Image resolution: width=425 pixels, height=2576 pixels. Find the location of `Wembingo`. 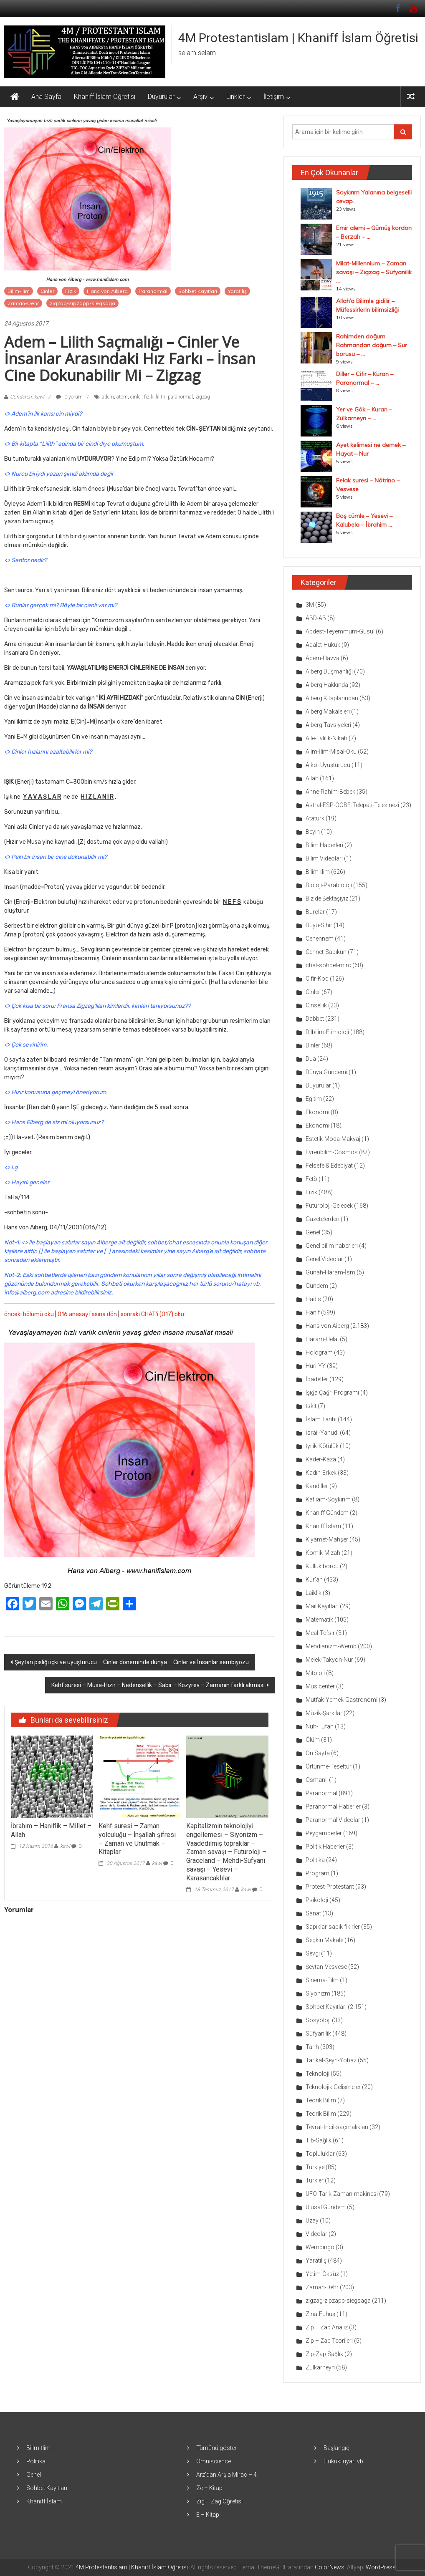

Wembingo is located at coordinates (320, 2247).